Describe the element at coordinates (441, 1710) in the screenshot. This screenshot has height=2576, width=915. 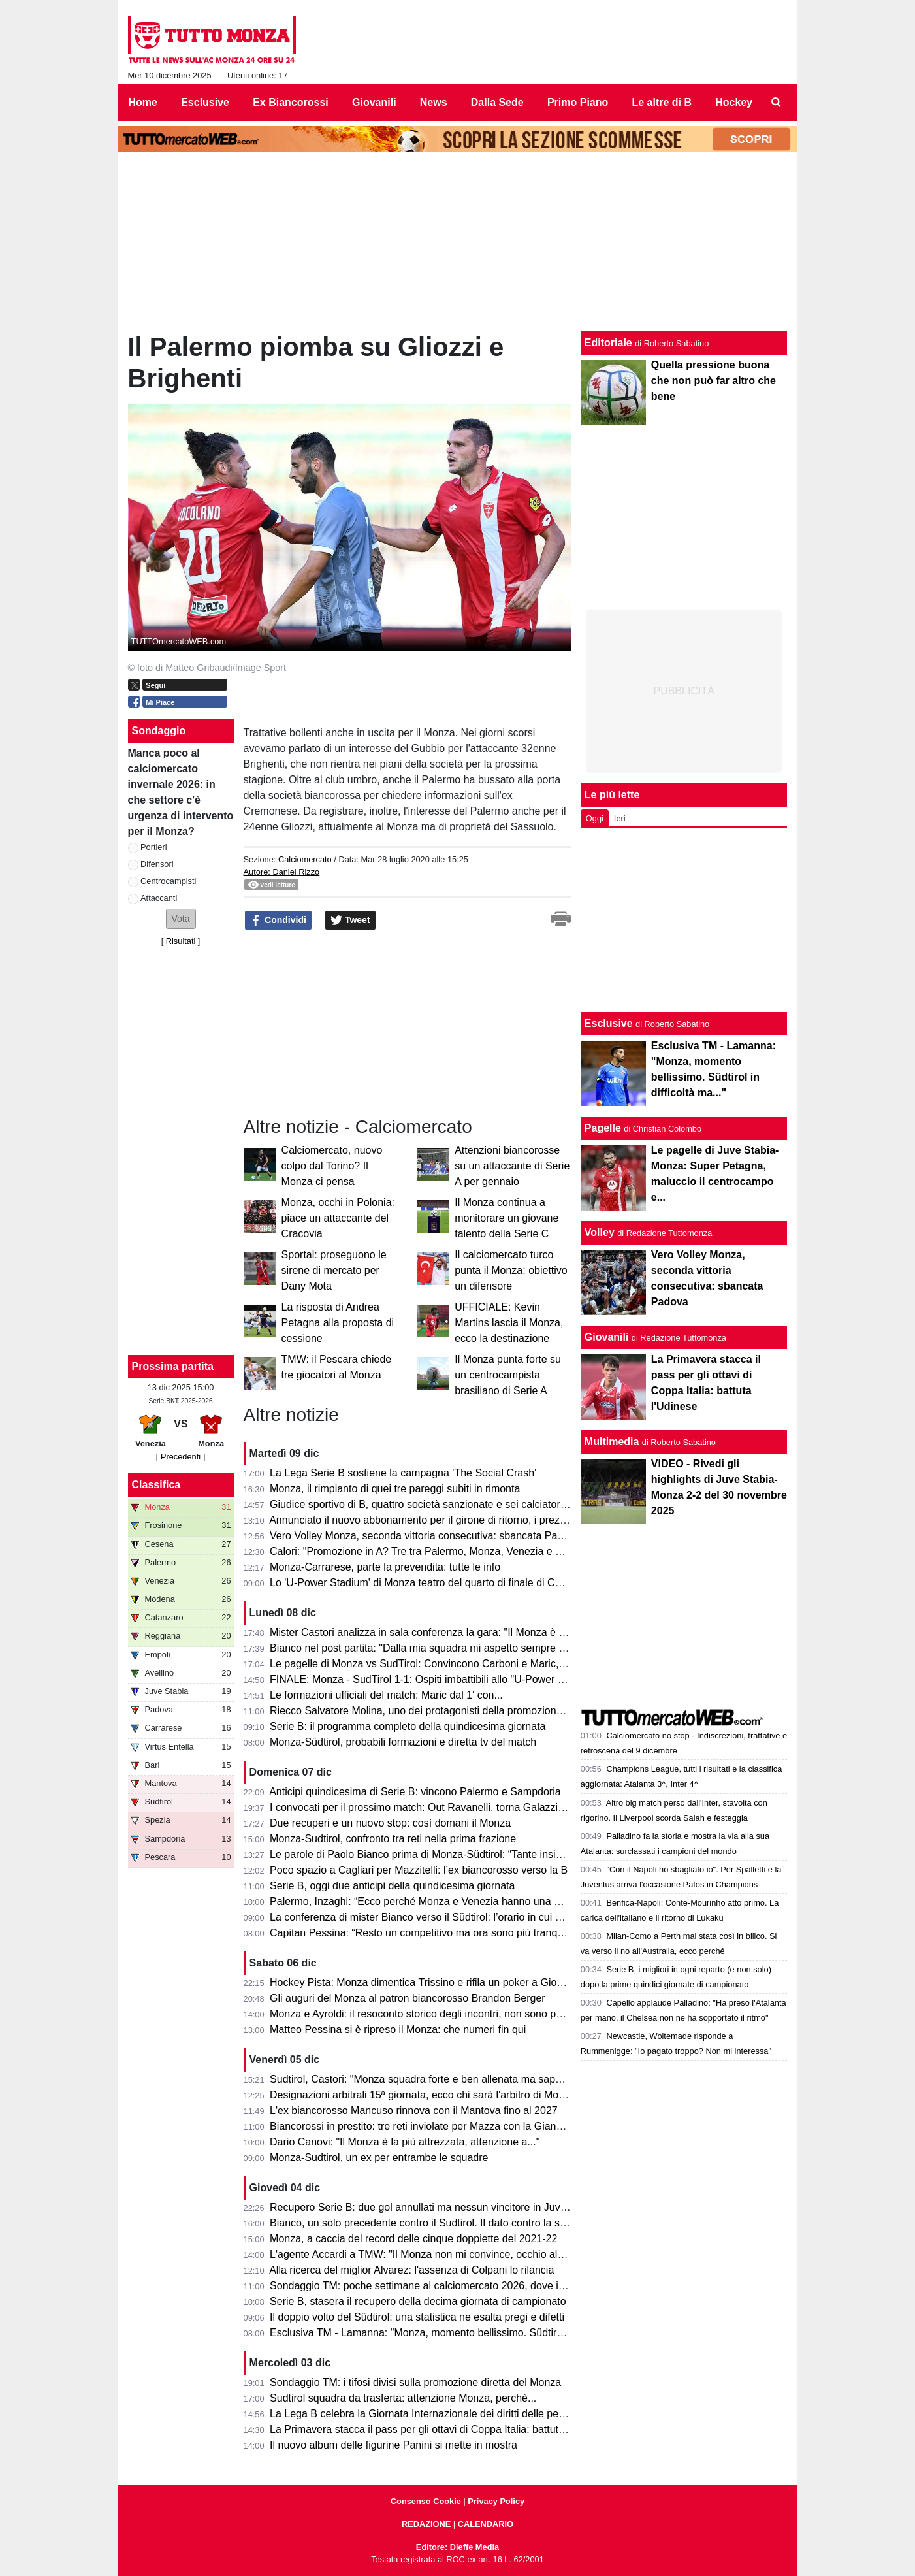
I see `Riecco Salvatore Molina, uno dei protagonisti della promozione del Monza` at that location.